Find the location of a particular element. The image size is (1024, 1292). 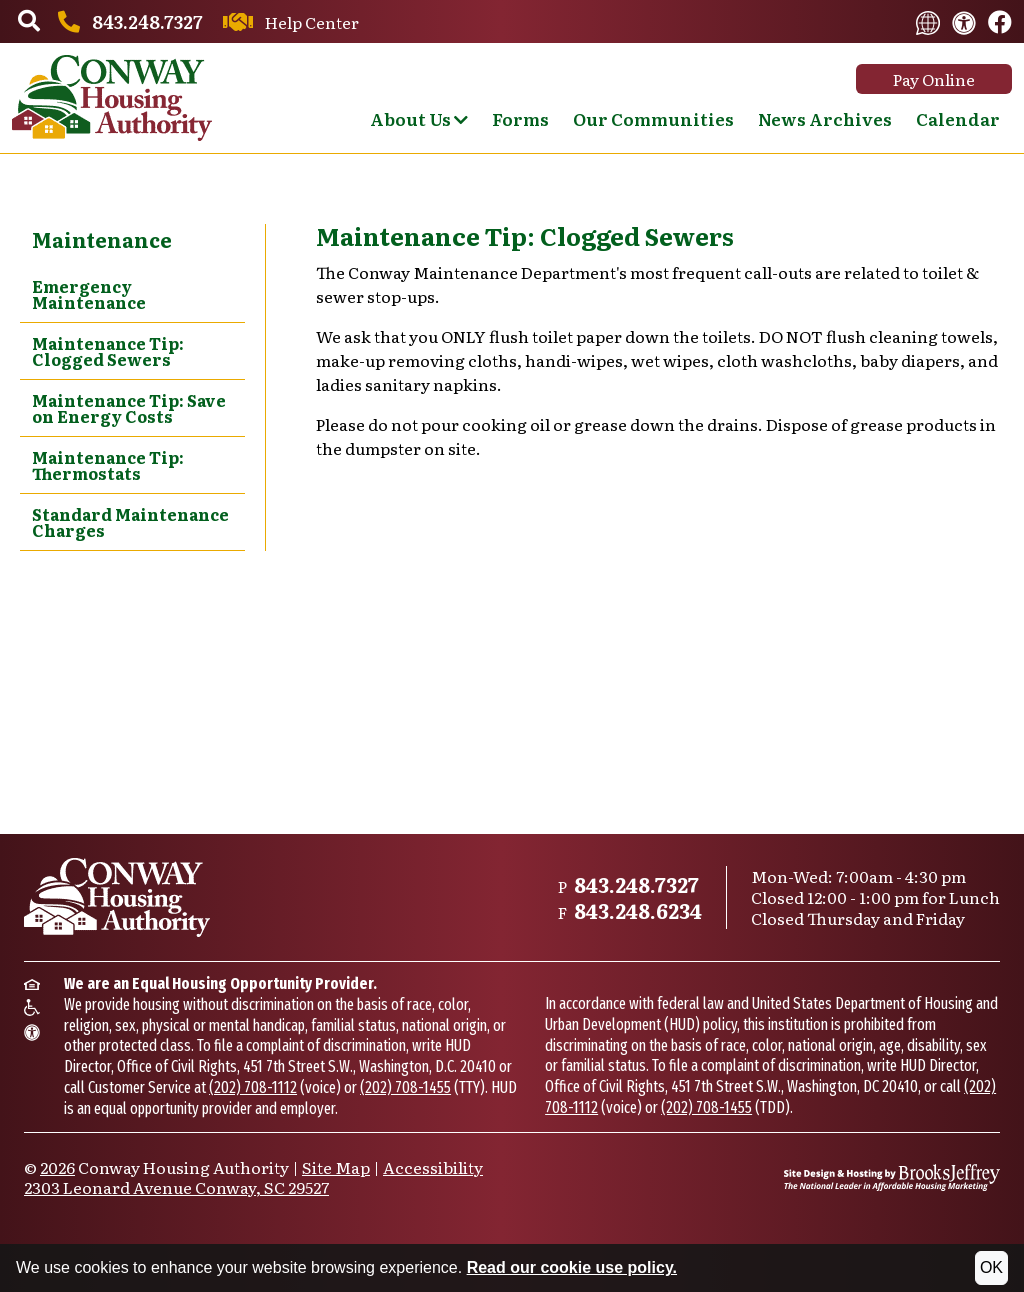

[button] is located at coordinates (29, 22).